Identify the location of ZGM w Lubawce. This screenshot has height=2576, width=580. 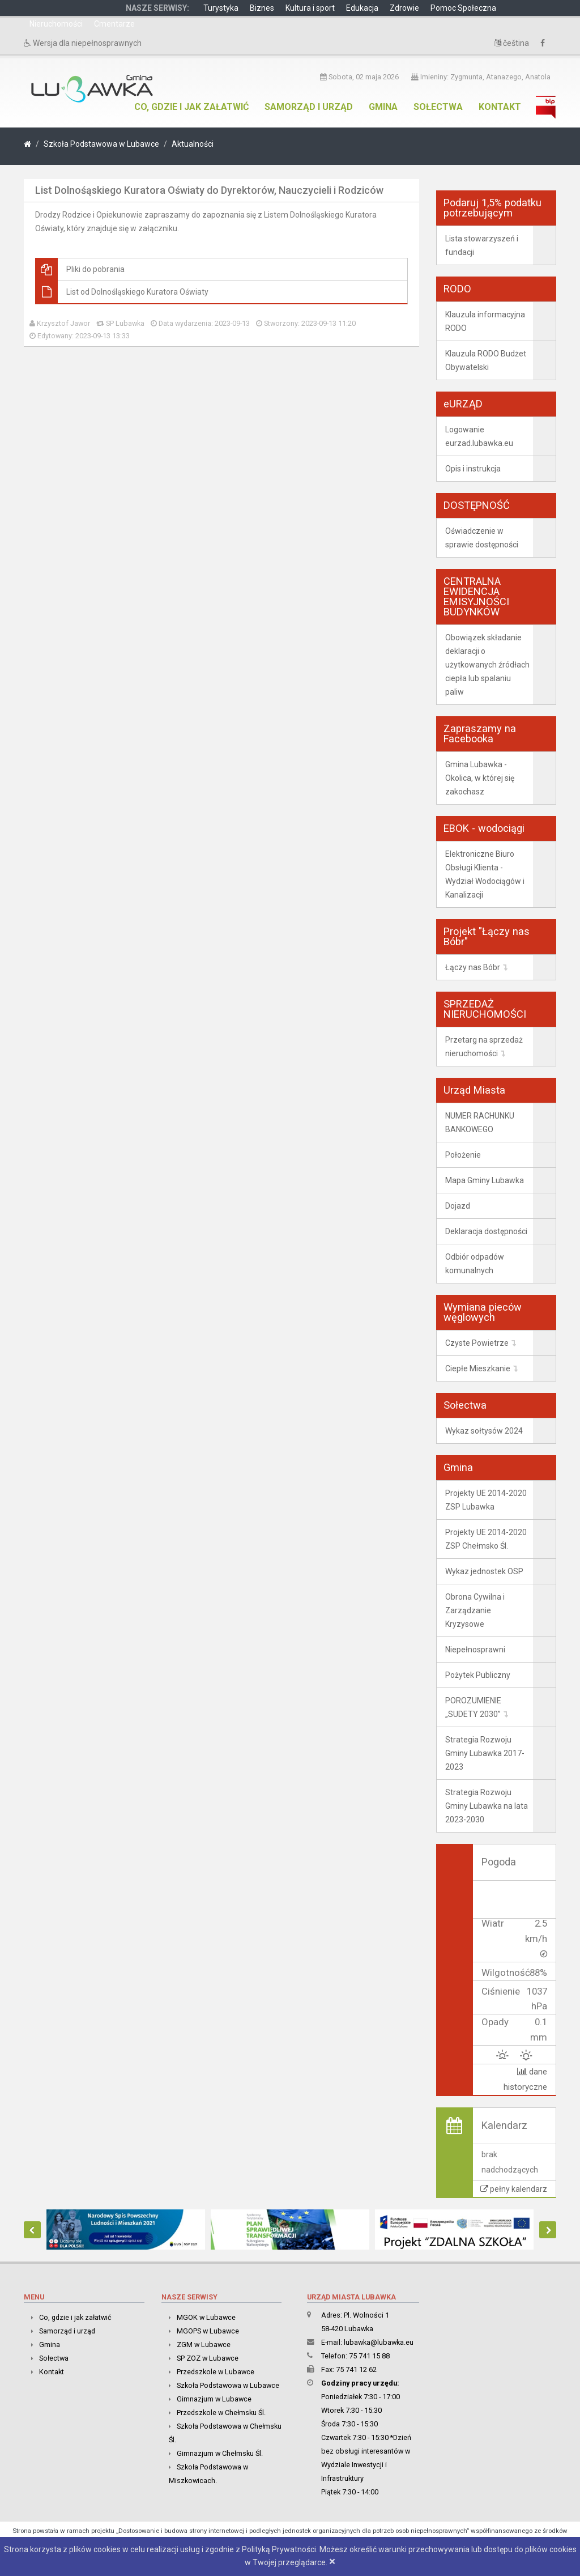
(204, 2344).